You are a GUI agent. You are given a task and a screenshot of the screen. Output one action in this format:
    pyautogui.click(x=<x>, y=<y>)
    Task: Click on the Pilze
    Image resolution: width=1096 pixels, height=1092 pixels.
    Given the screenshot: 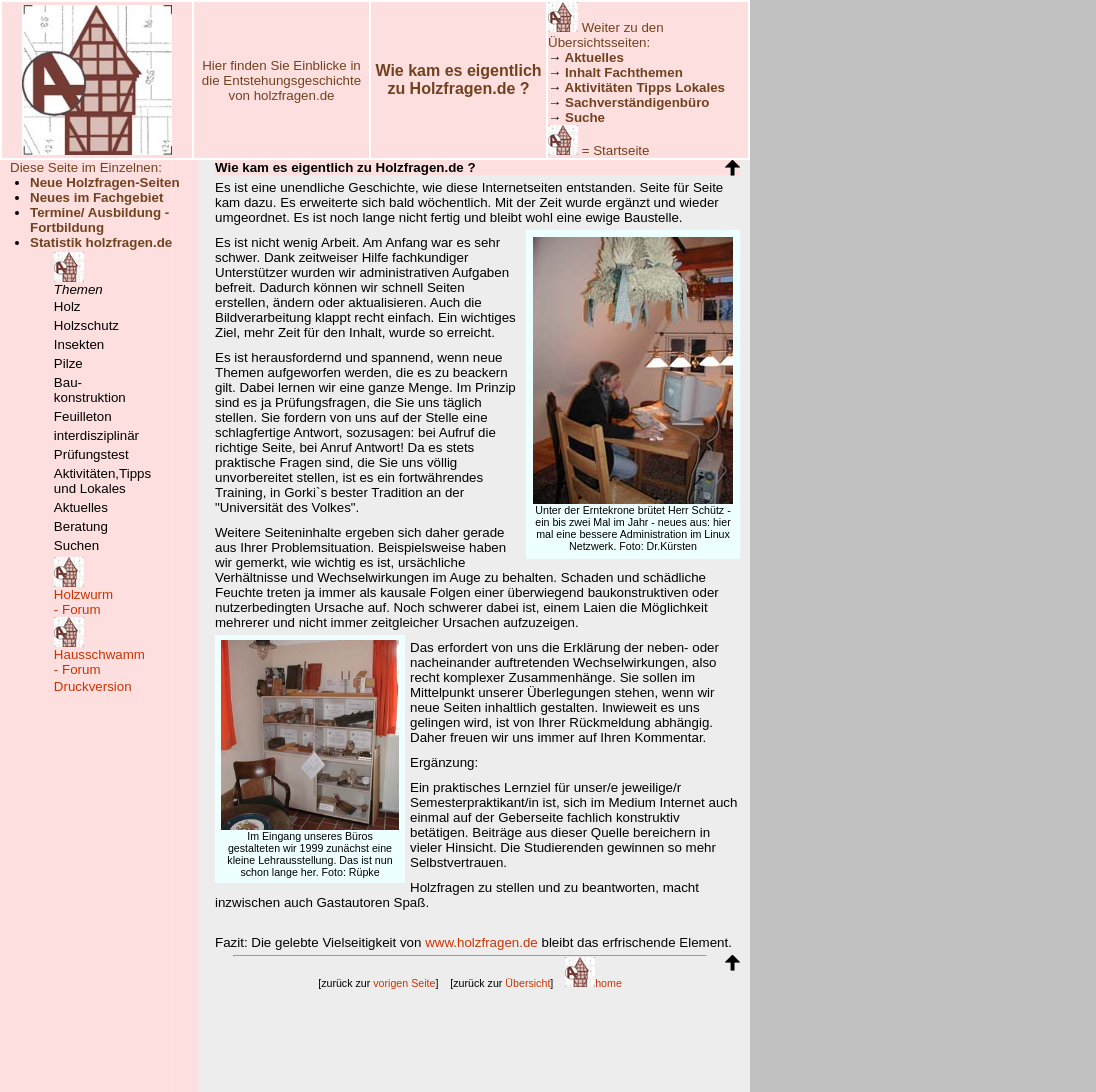 What is the action you would take?
    pyautogui.click(x=68, y=363)
    